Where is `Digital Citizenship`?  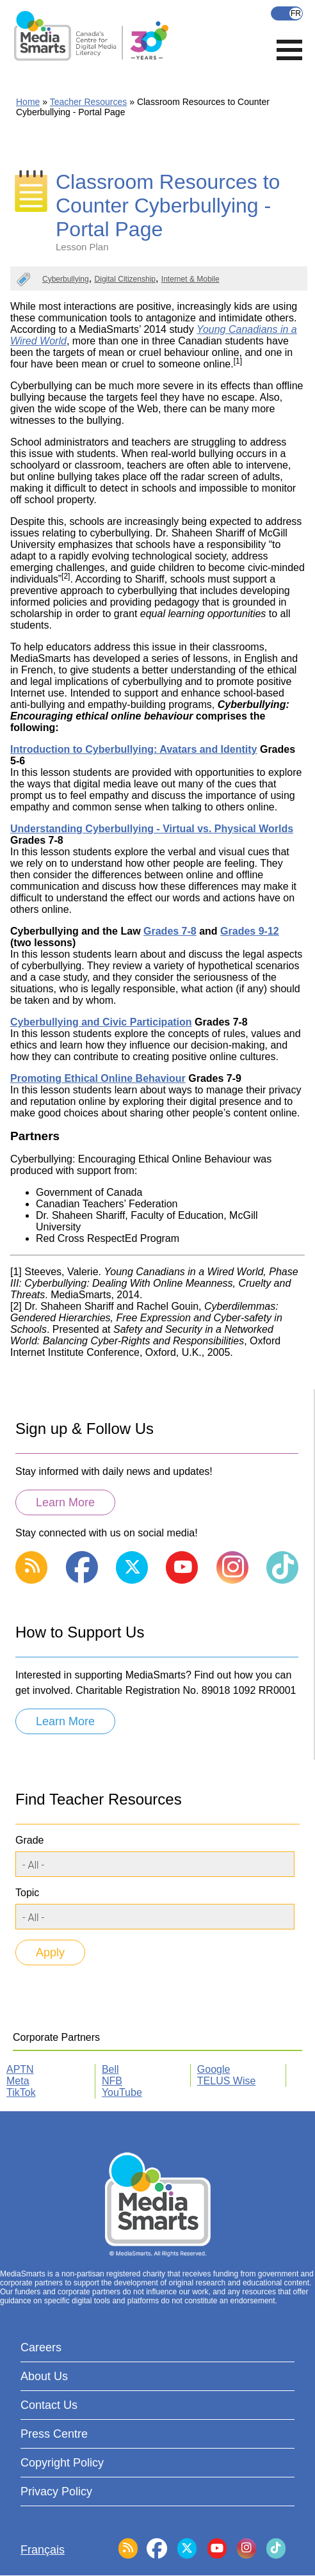
Digital Citizenship is located at coordinates (125, 279).